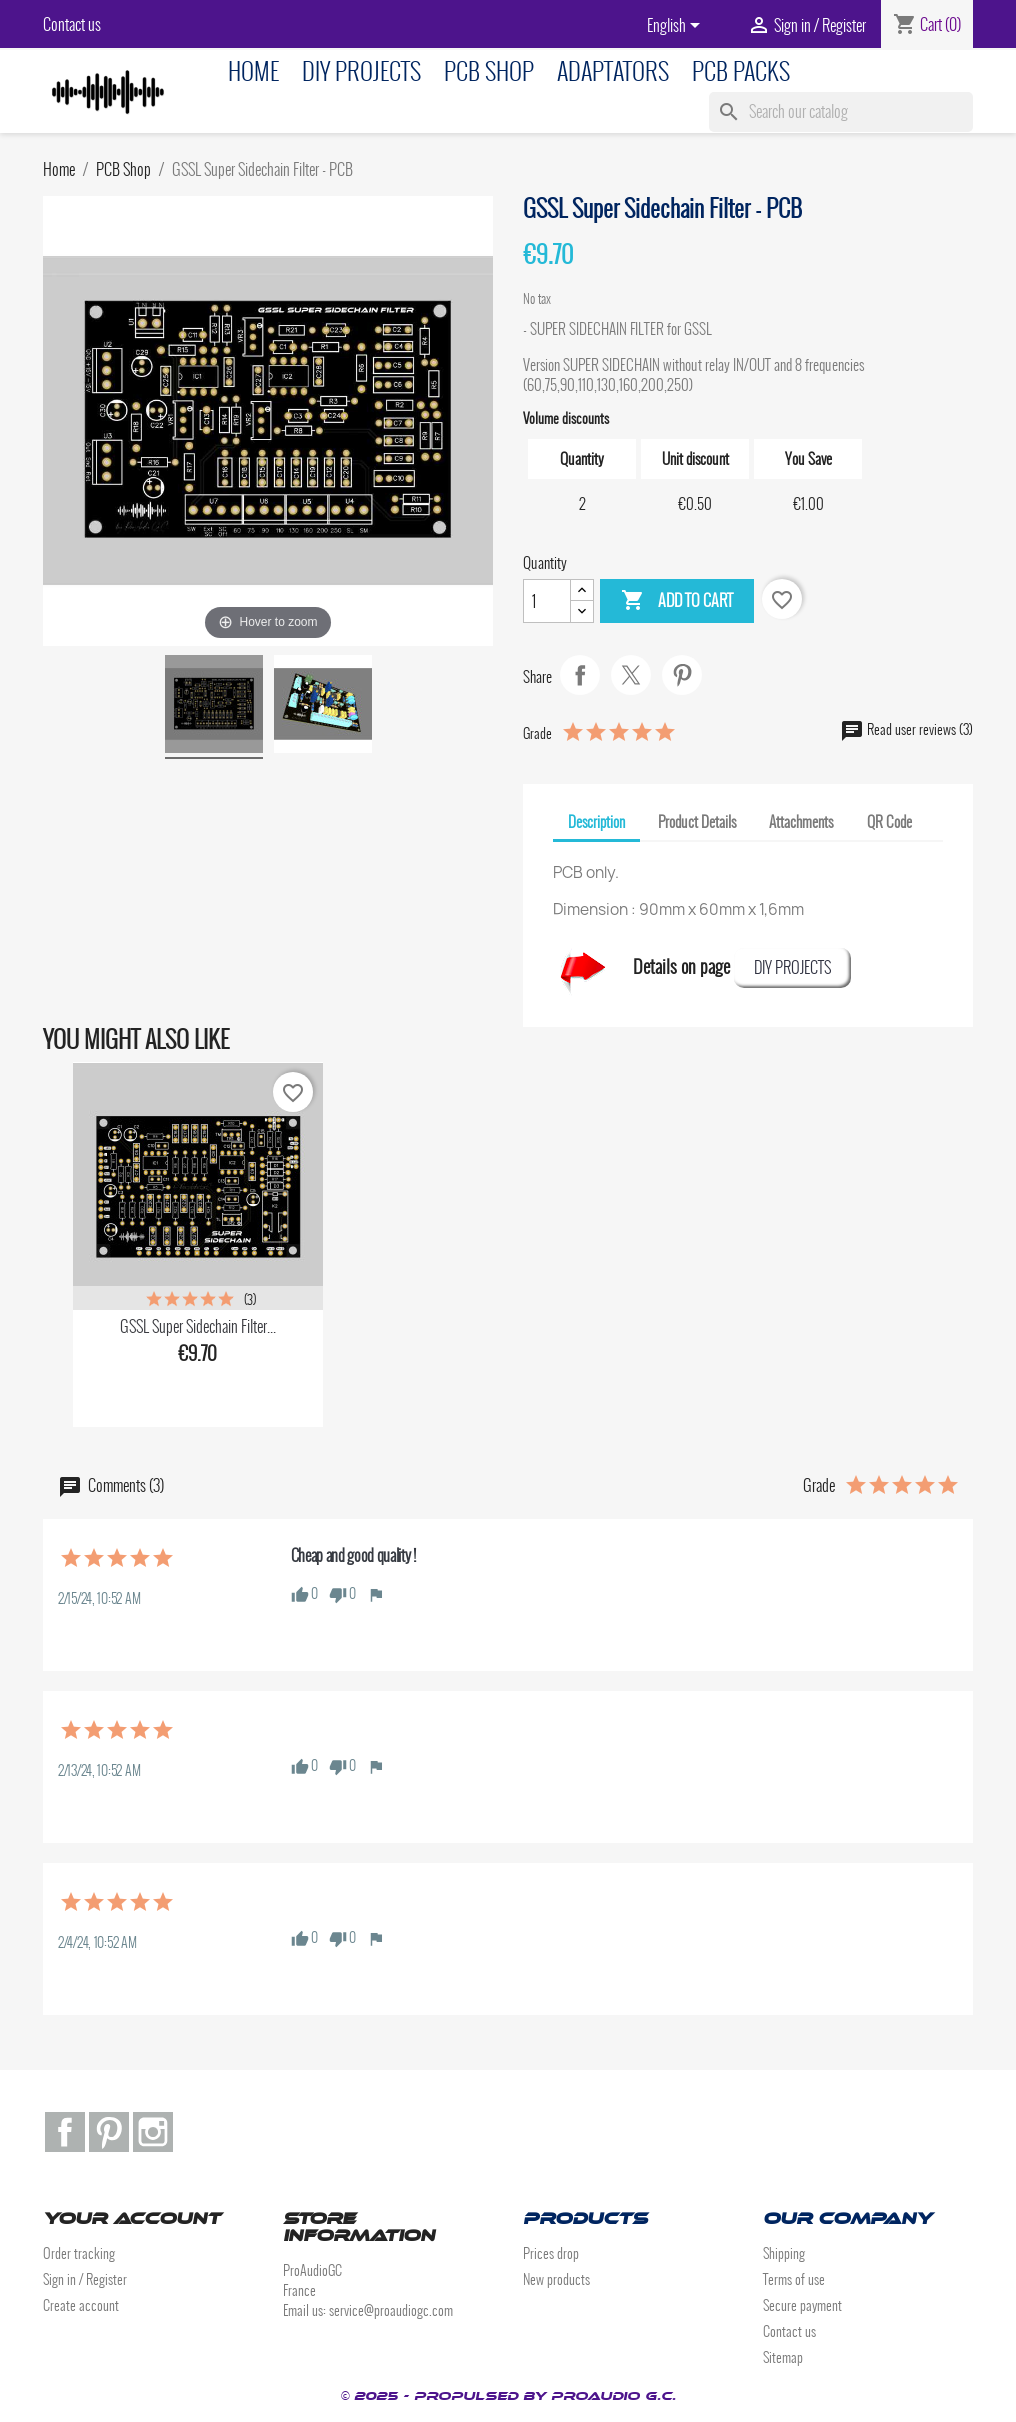 This screenshot has height=2422, width=1016. What do you see at coordinates (794, 2279) in the screenshot?
I see `Terms of use` at bounding box center [794, 2279].